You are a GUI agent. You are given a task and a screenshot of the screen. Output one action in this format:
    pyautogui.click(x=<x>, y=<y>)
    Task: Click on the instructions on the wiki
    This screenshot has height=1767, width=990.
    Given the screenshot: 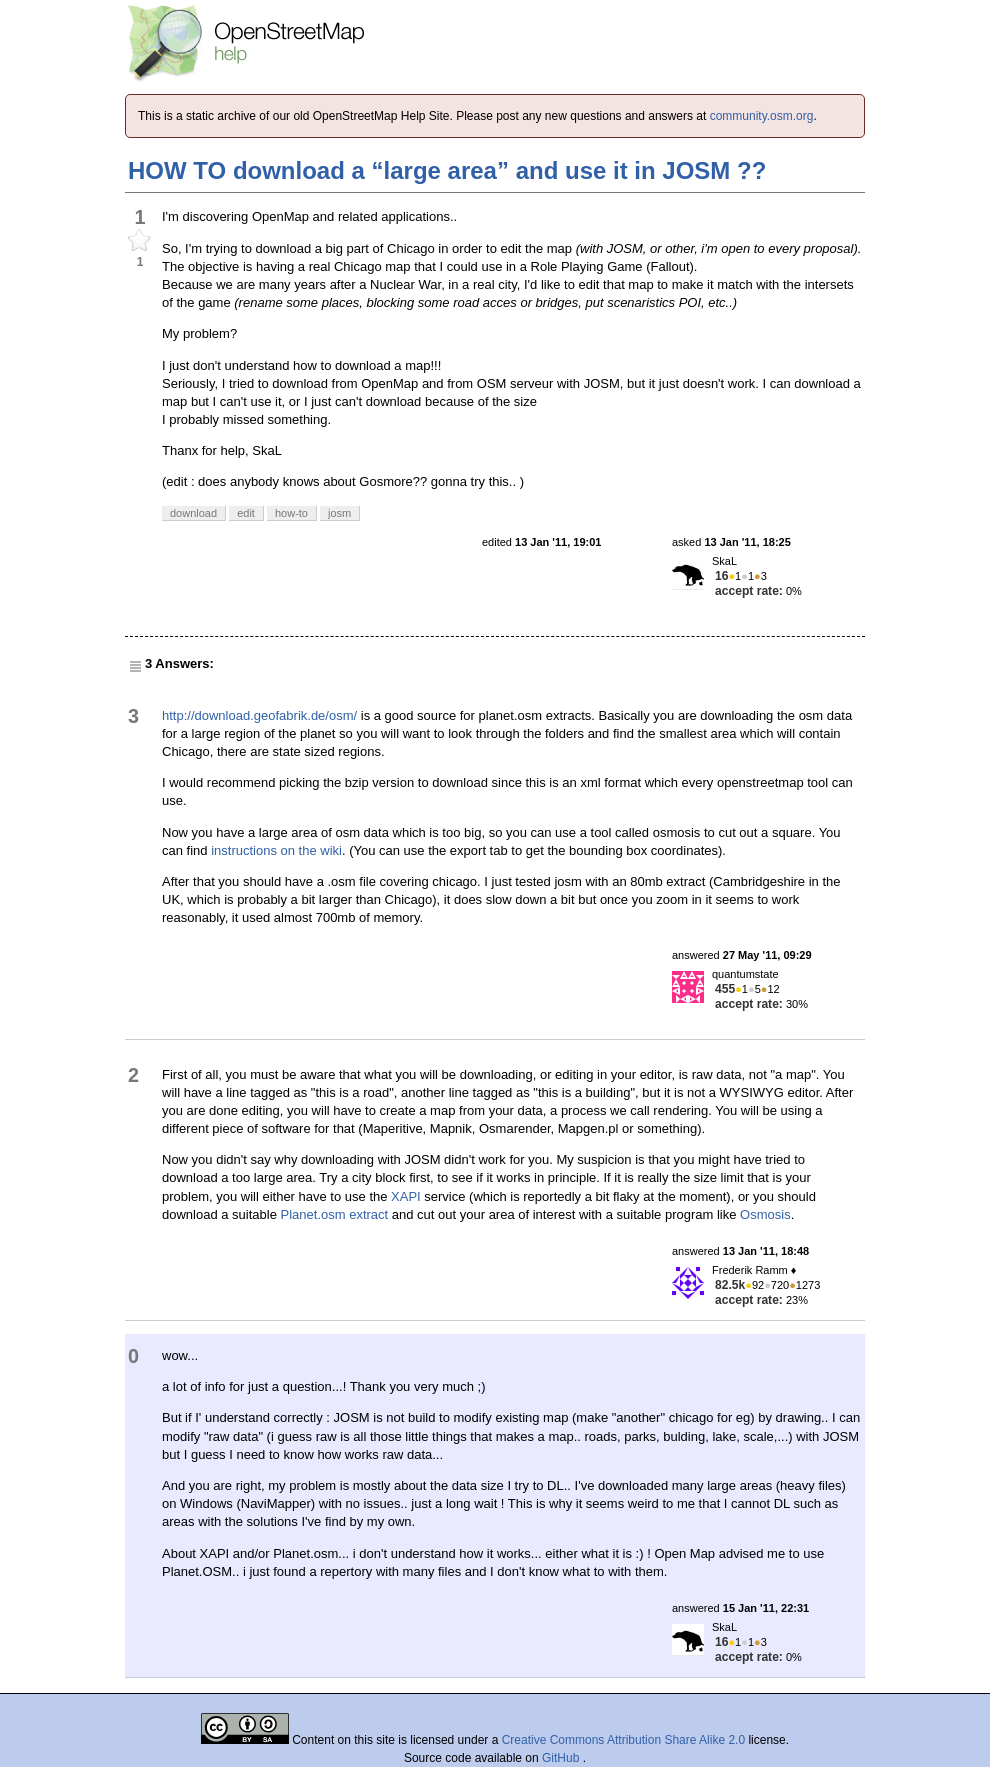 What is the action you would take?
    pyautogui.click(x=276, y=850)
    